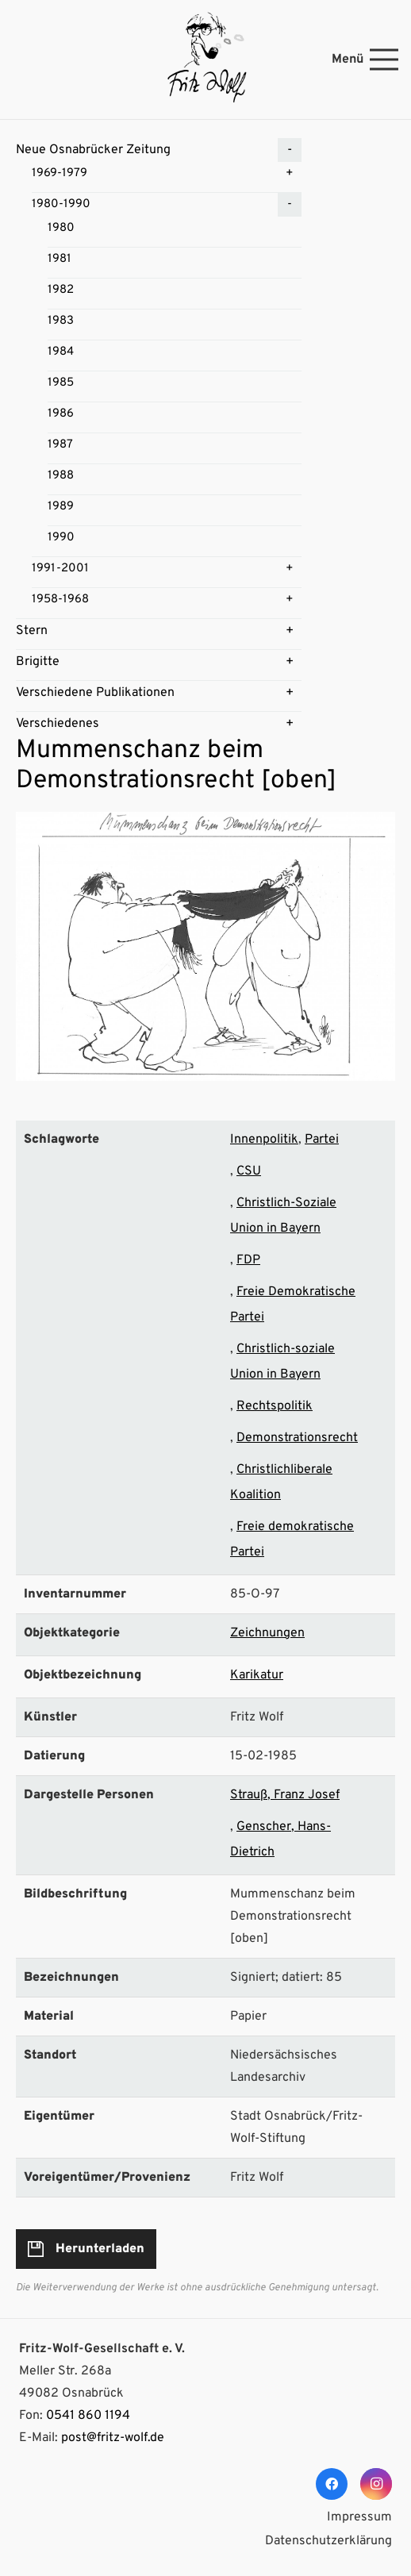  What do you see at coordinates (59, 173) in the screenshot?
I see `1969-1979` at bounding box center [59, 173].